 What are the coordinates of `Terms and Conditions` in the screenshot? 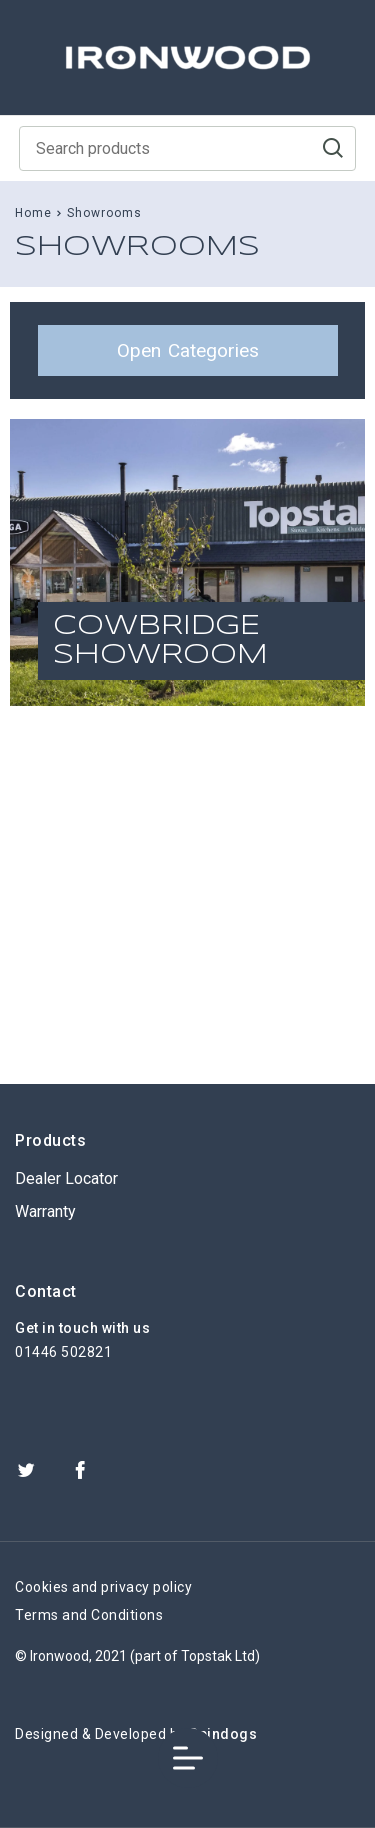 It's located at (89, 1615).